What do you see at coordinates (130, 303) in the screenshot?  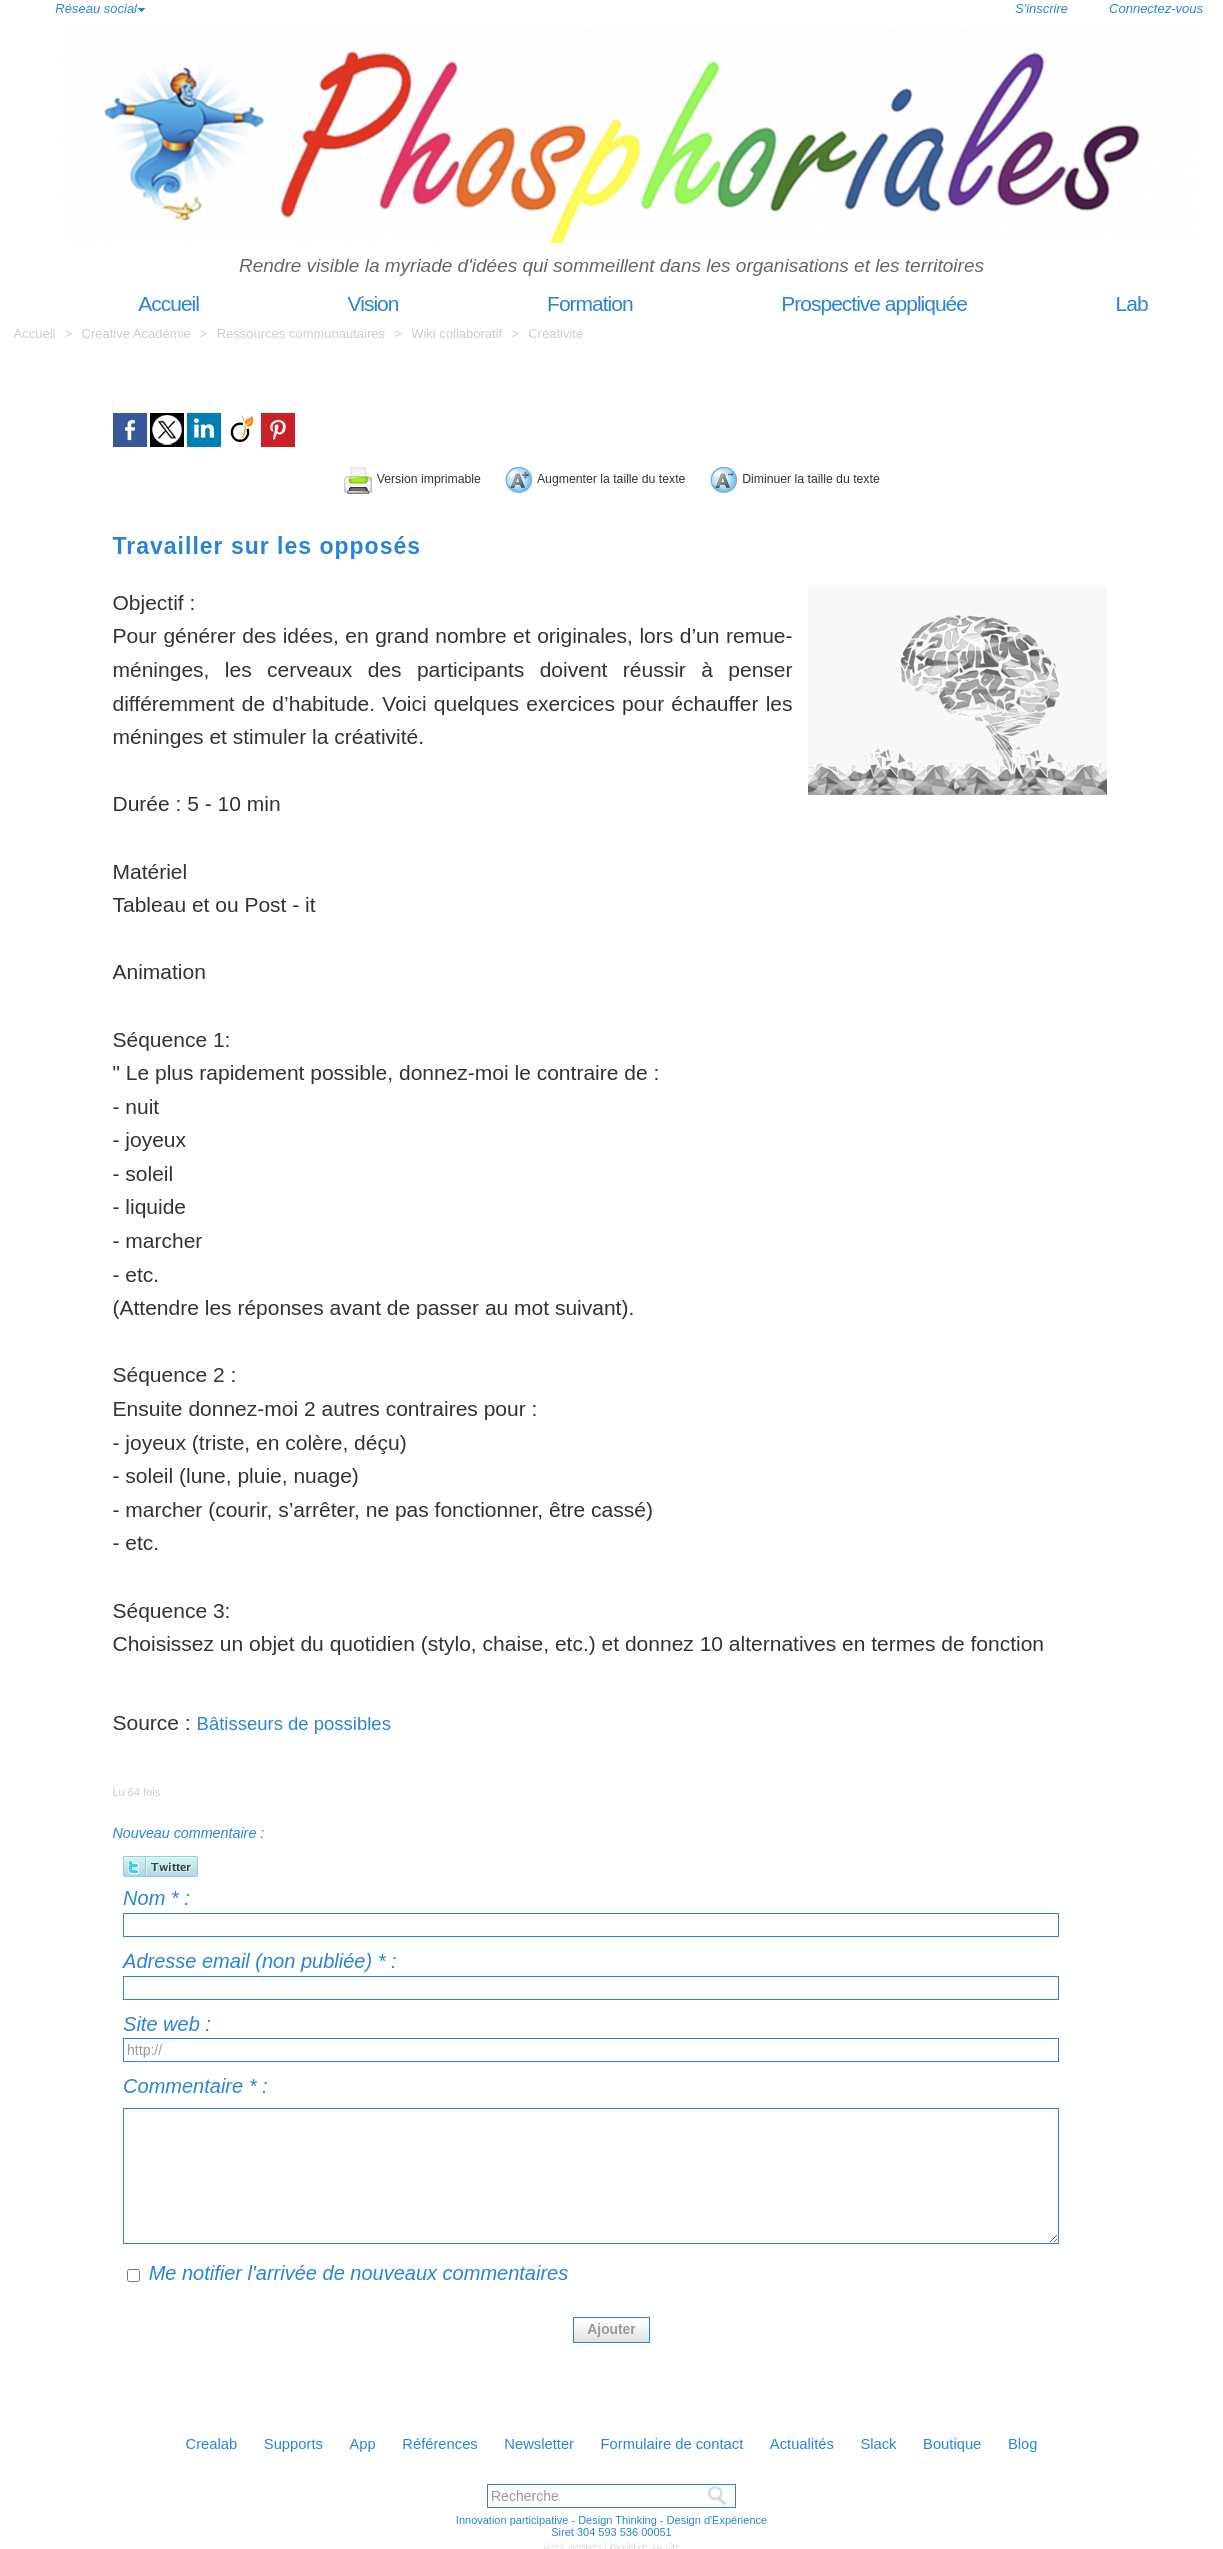 I see `Accueil` at bounding box center [130, 303].